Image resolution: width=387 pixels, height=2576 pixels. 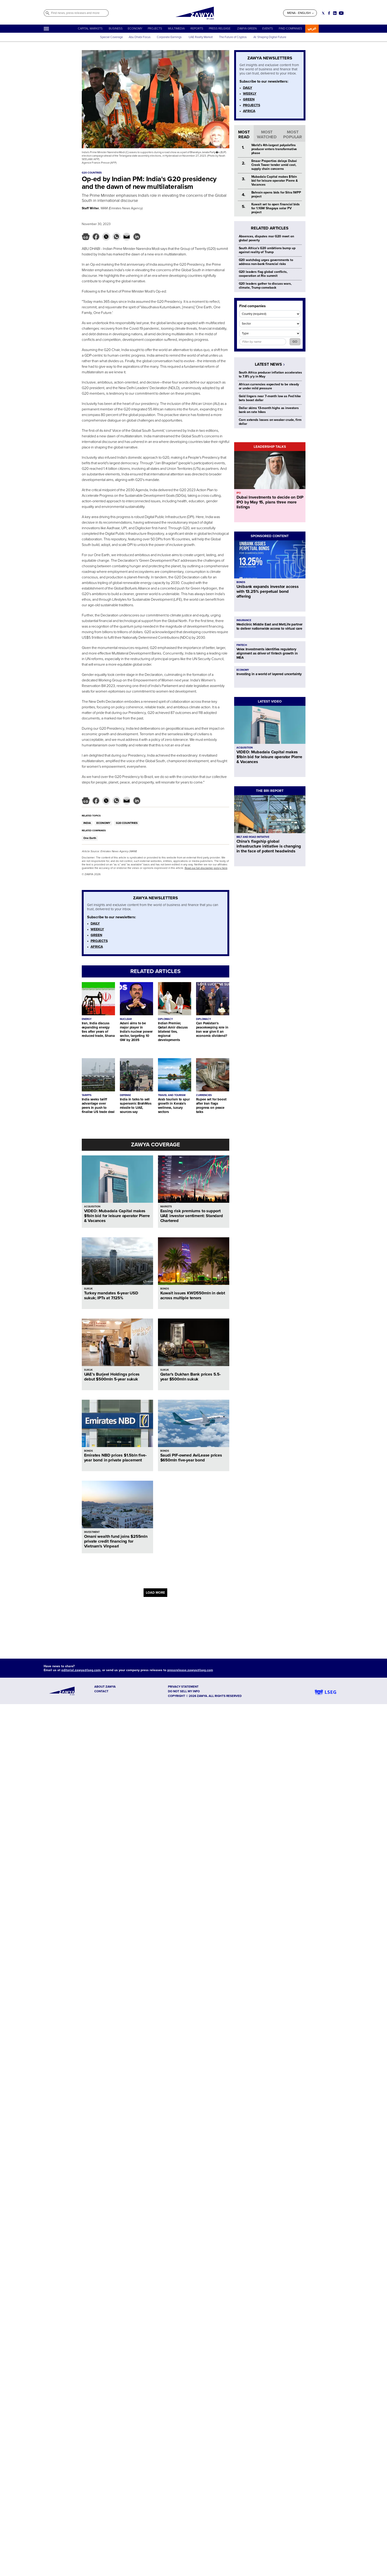 I want to click on AFRICA, so click(x=97, y=947).